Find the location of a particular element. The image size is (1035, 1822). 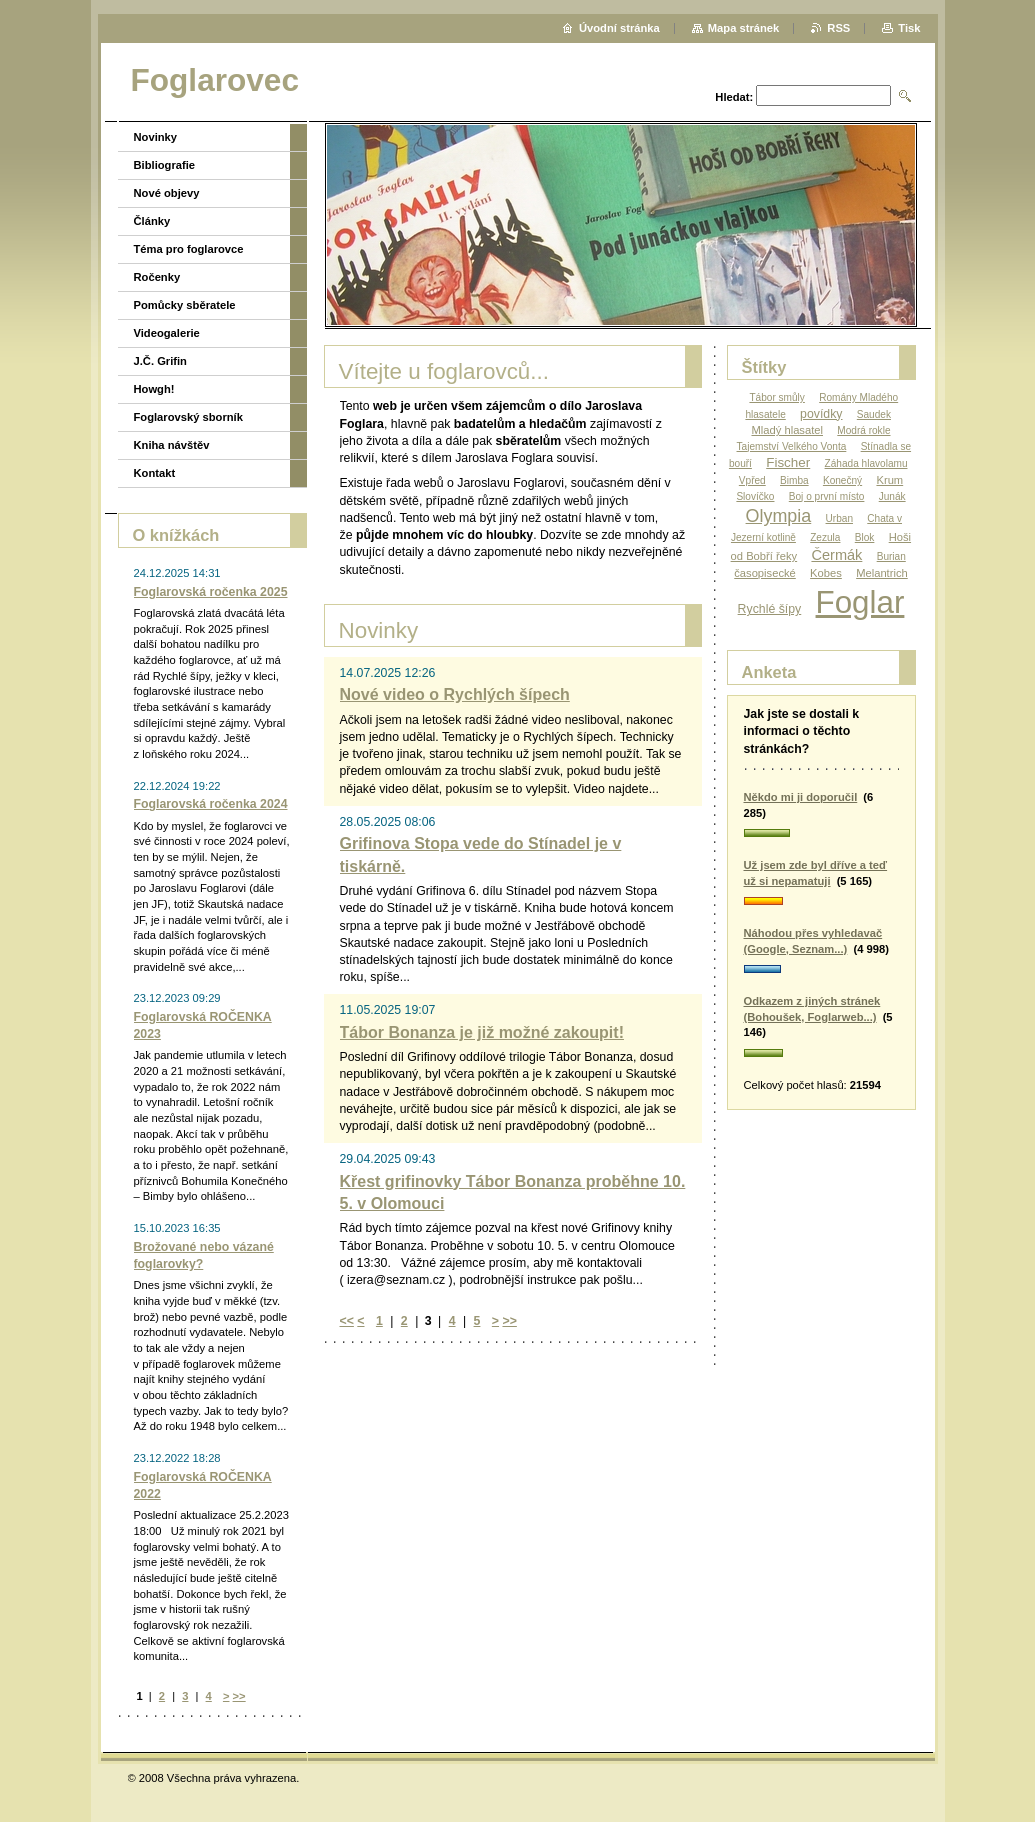

Rychlé šípy is located at coordinates (770, 609).